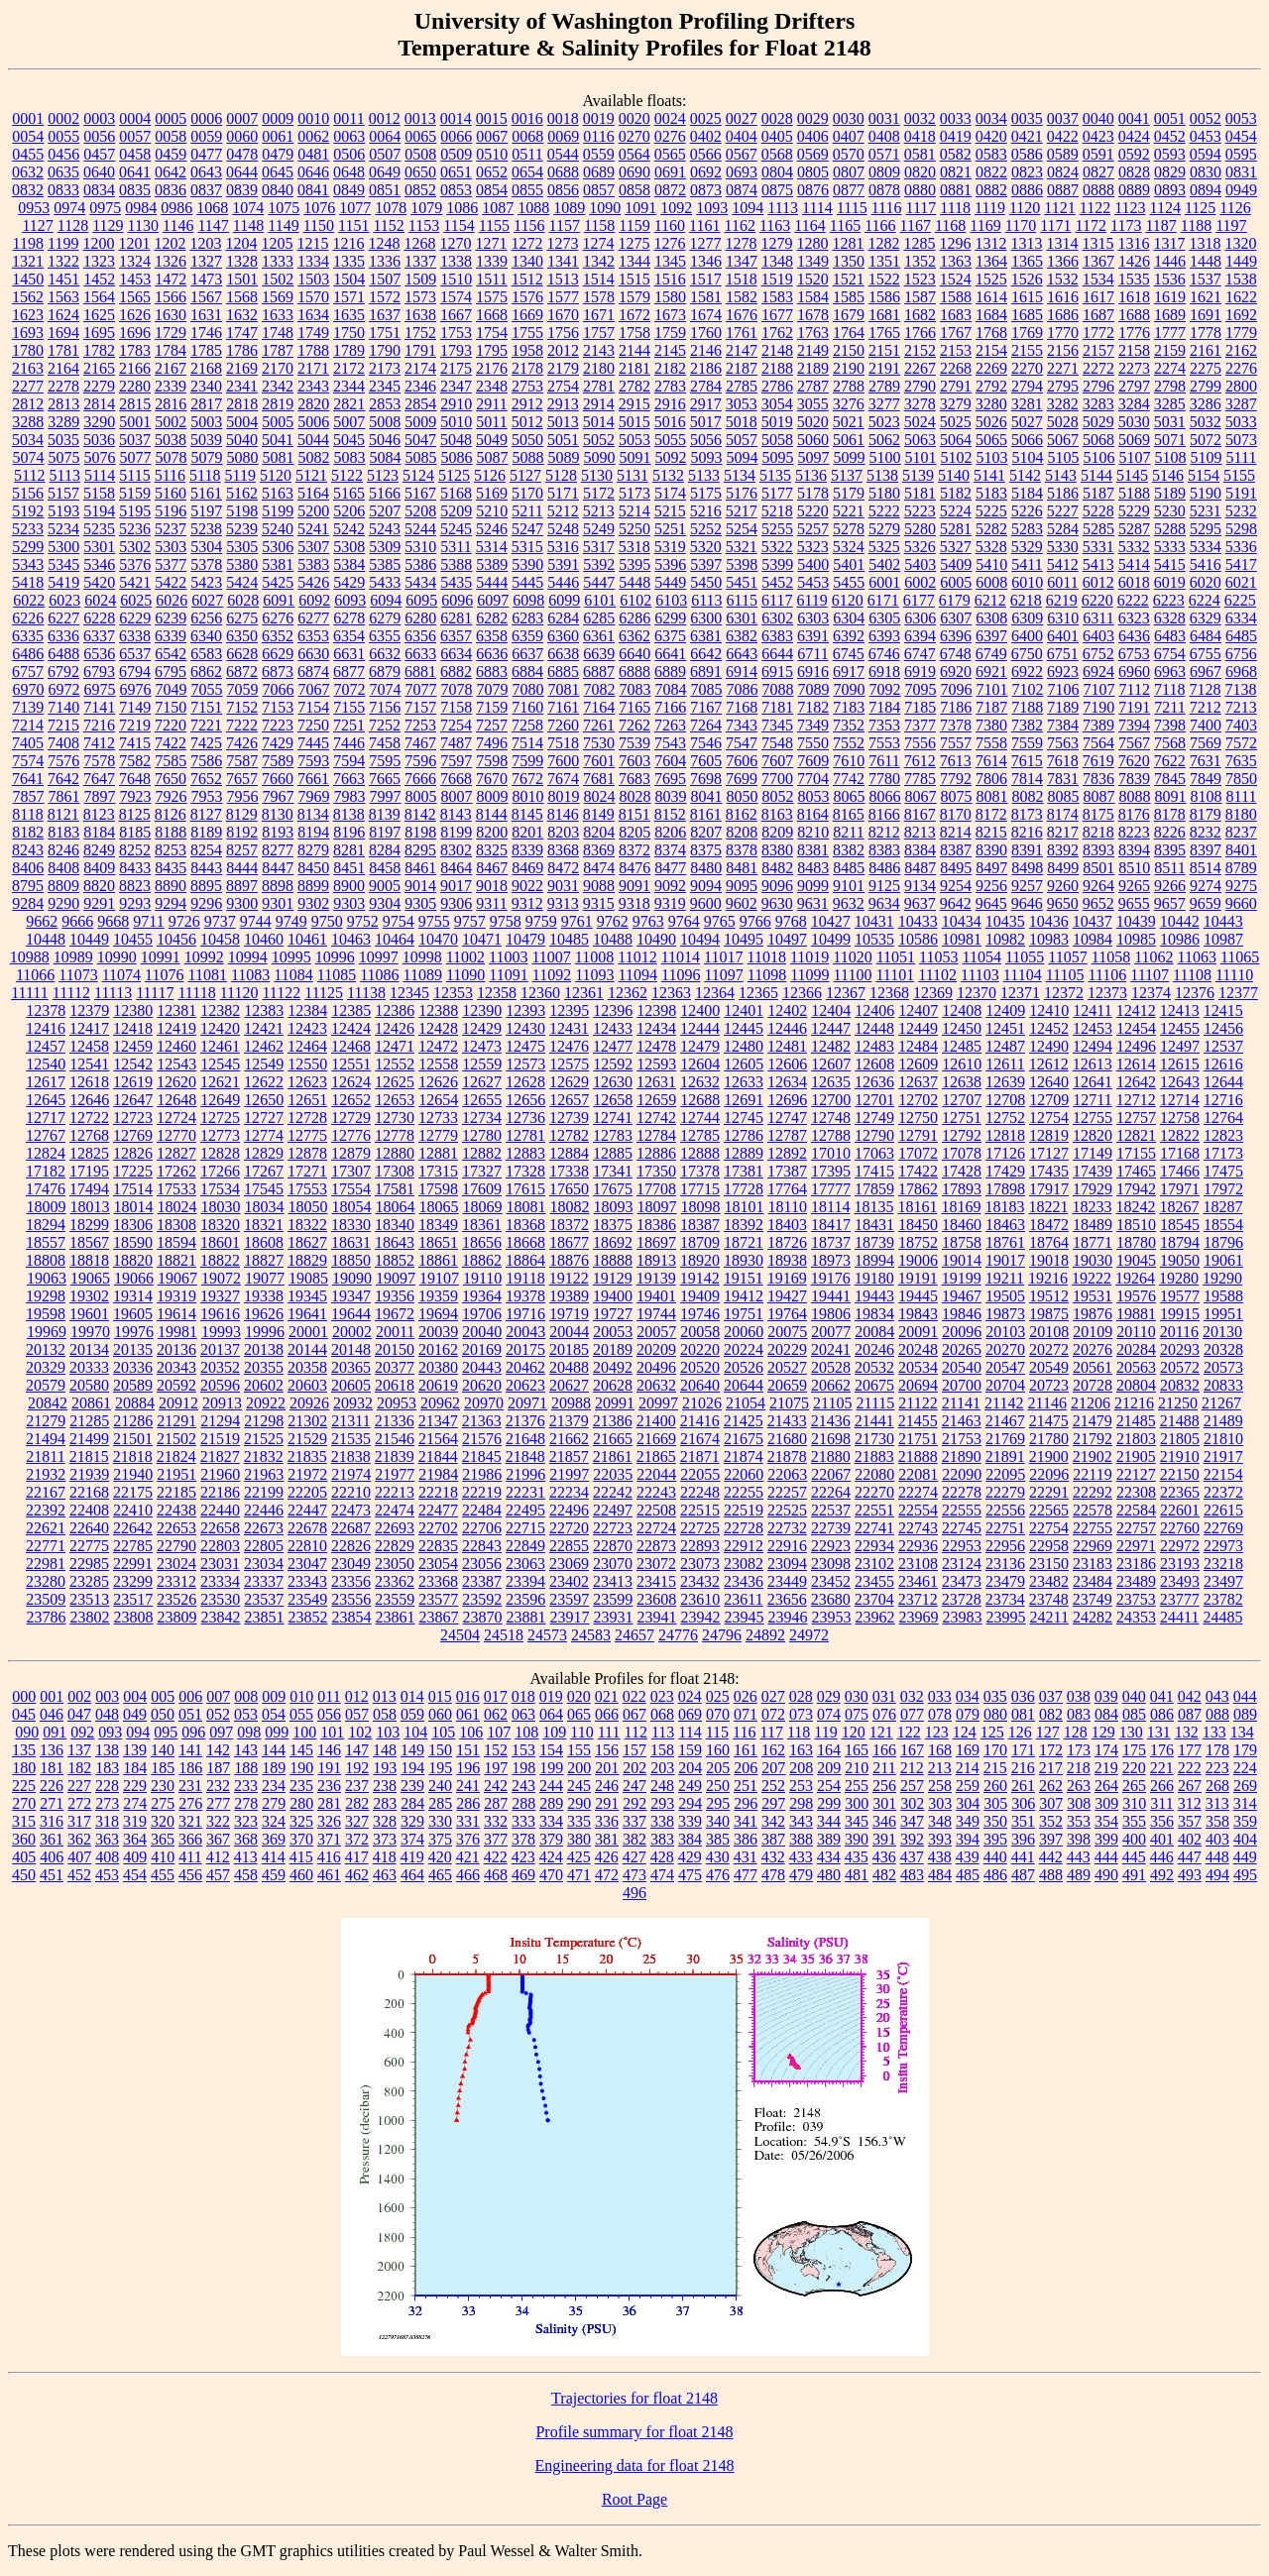 This screenshot has width=1269, height=2576. Describe the element at coordinates (1063, 528) in the screenshot. I see `5284` at that location.